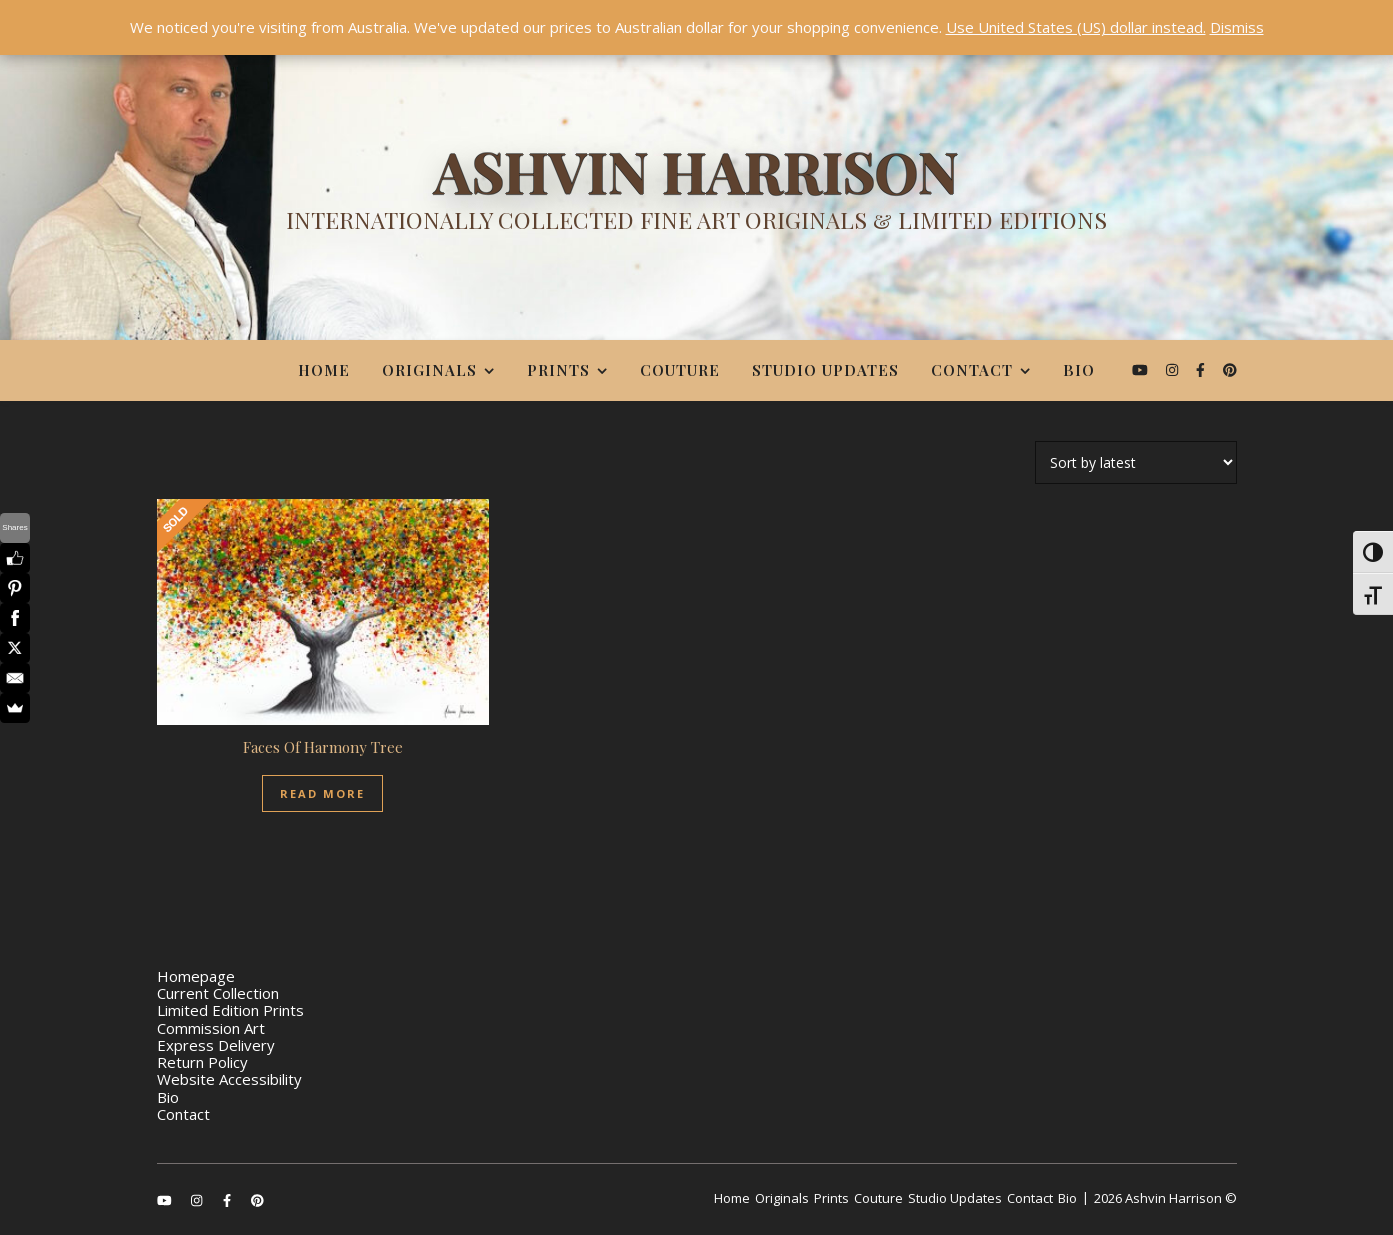 Image resolution: width=1393 pixels, height=1235 pixels. I want to click on Studio Updates, so click(825, 370).